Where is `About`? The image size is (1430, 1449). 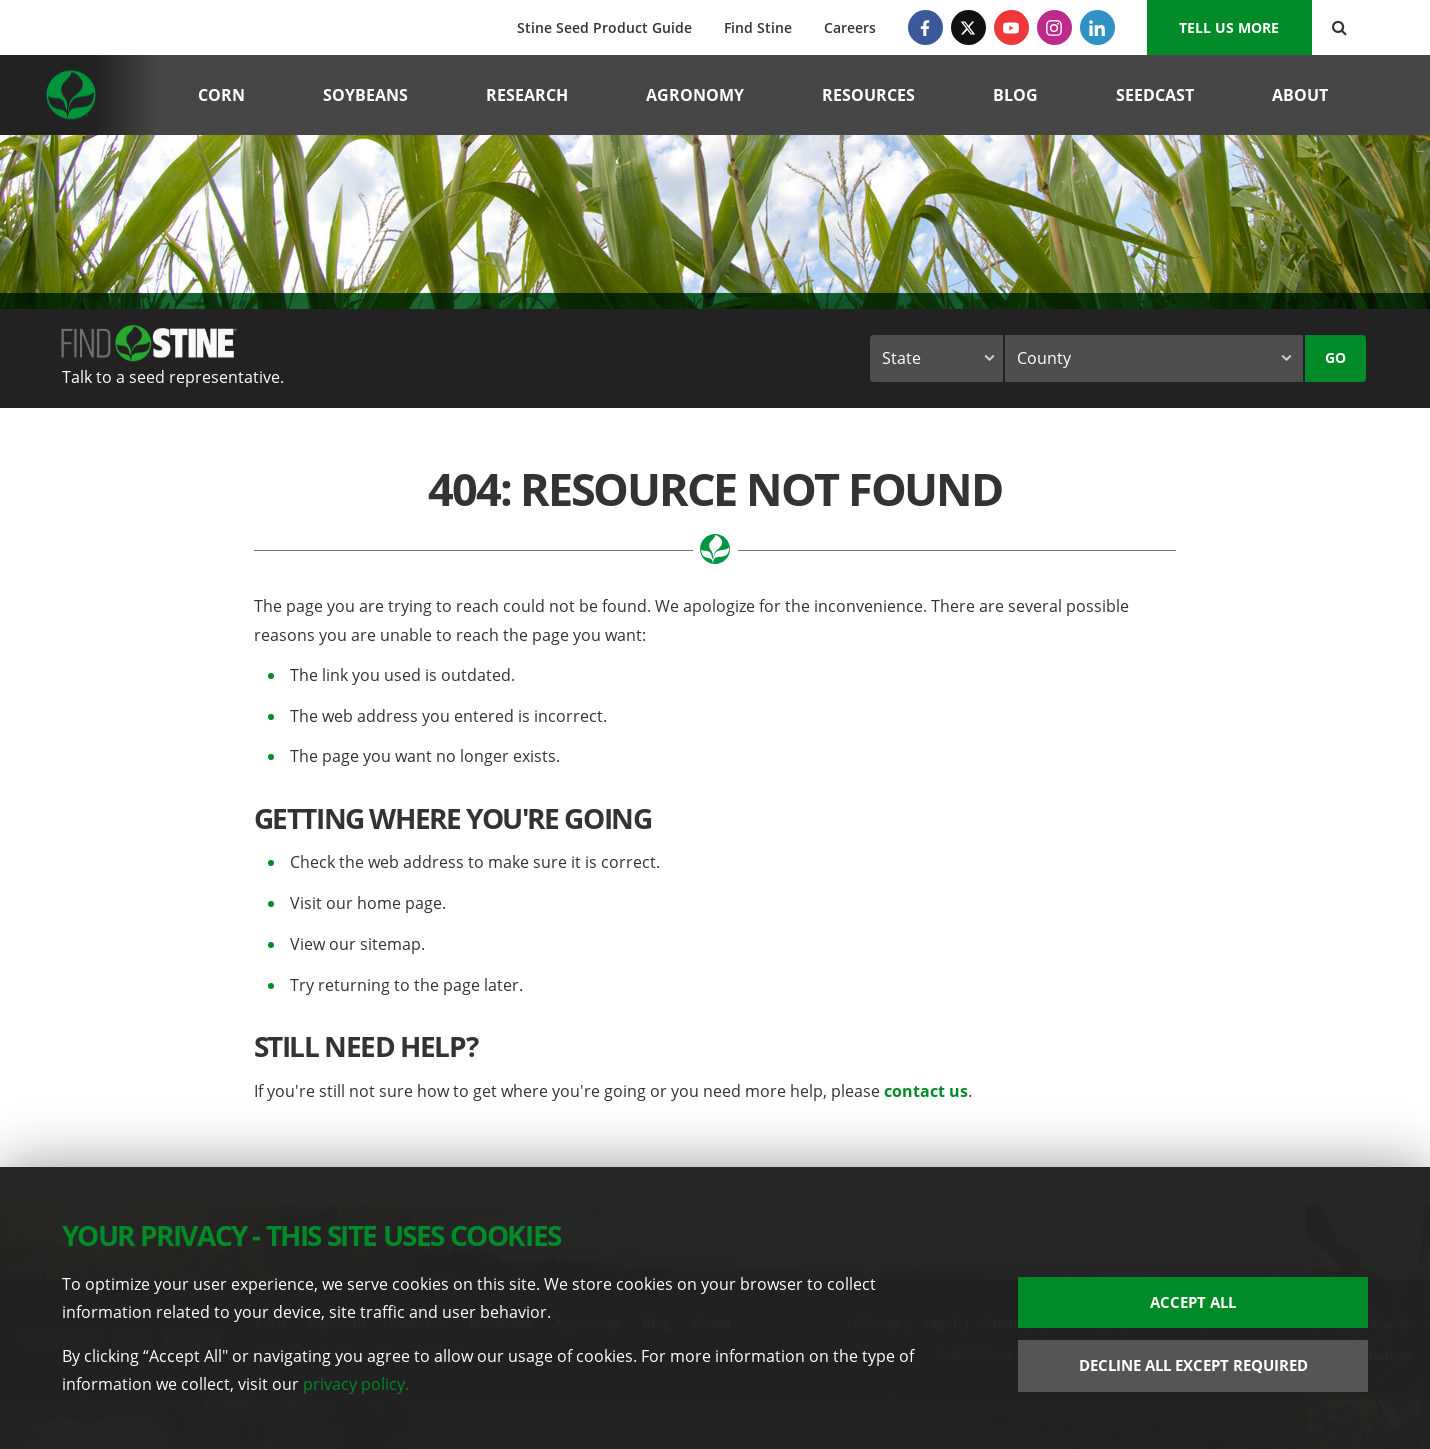
About is located at coordinates (1300, 95).